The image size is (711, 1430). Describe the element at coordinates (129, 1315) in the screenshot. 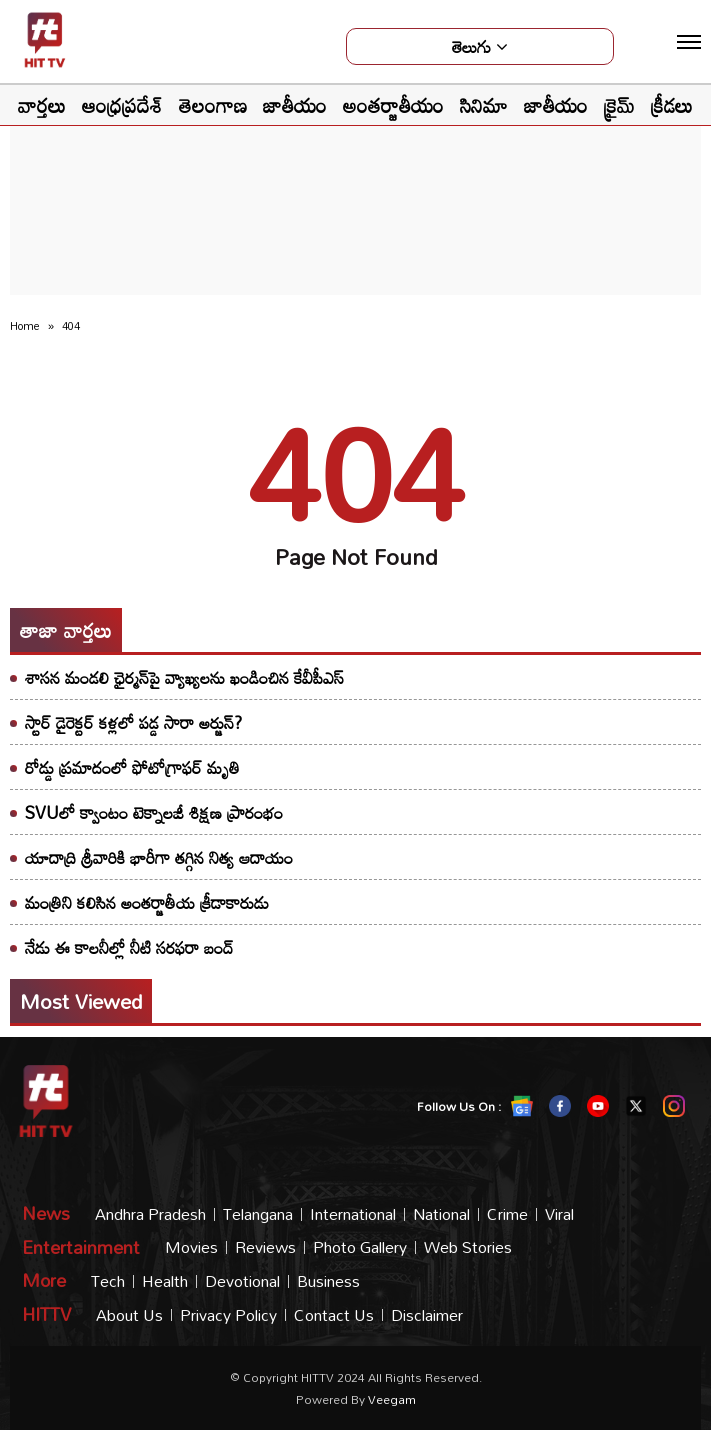

I see `About Us` at that location.